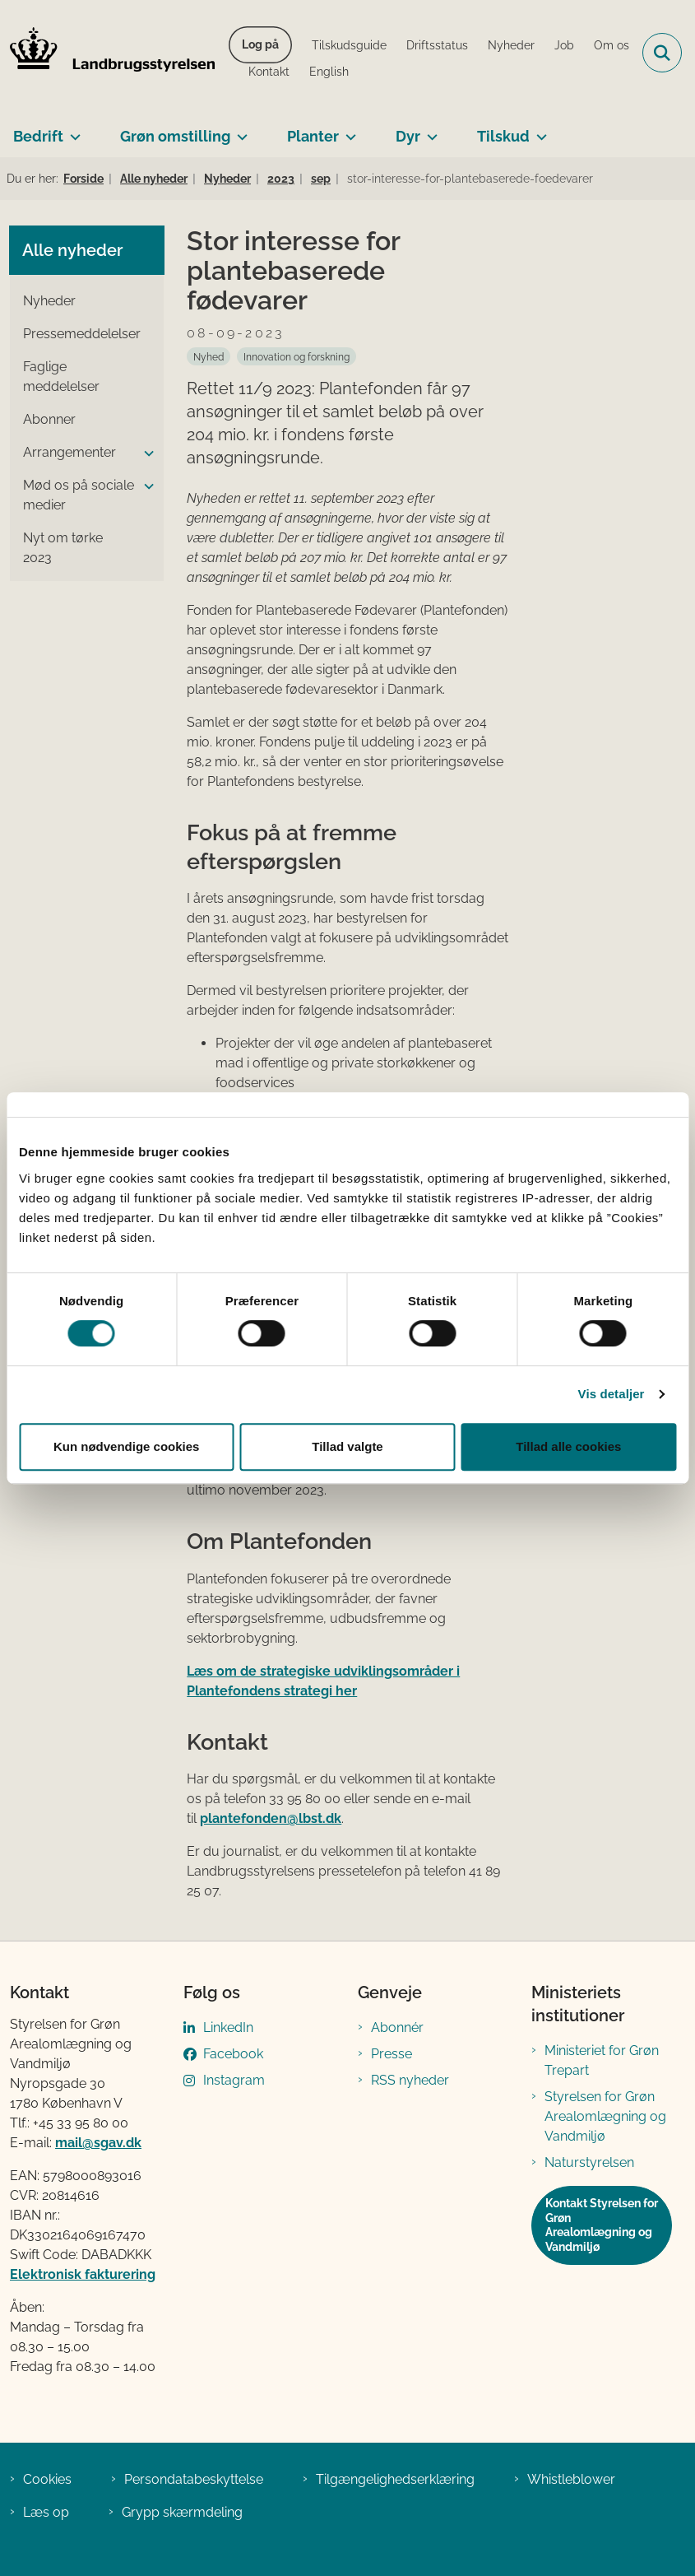 The image size is (695, 2576). Describe the element at coordinates (107, 52) in the screenshot. I see `[Gå til forsiden af LBST]` at that location.